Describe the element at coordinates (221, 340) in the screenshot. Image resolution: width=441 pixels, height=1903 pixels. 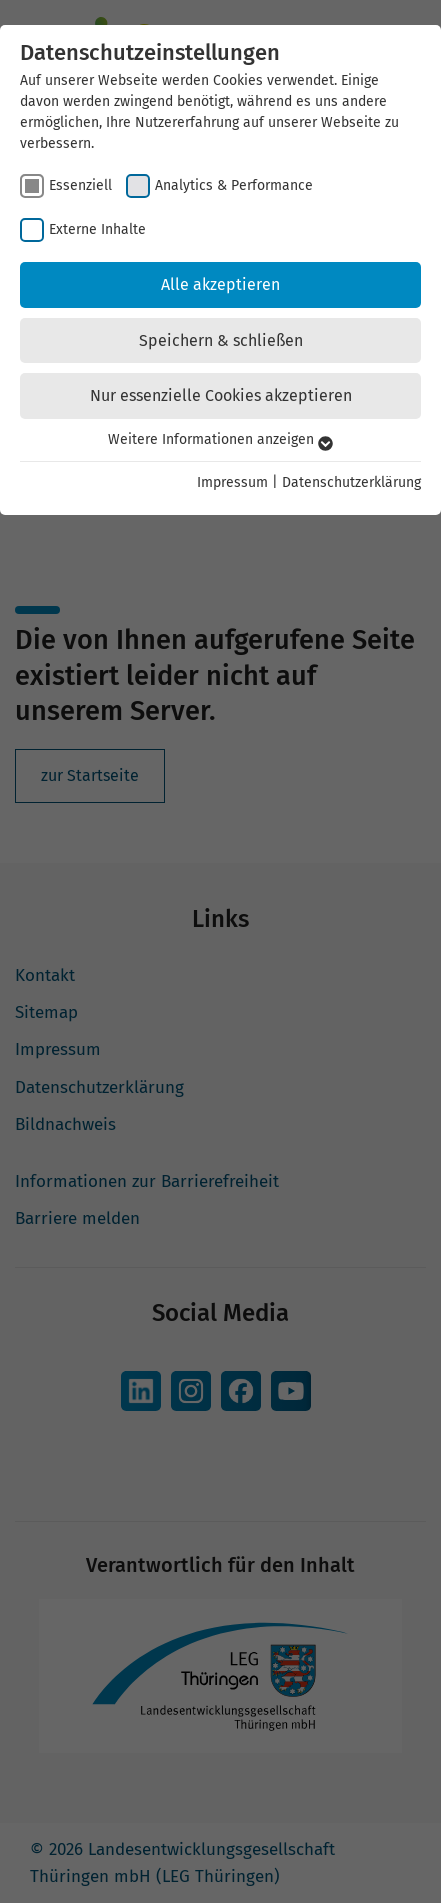
I see `Speichern & schließen` at that location.